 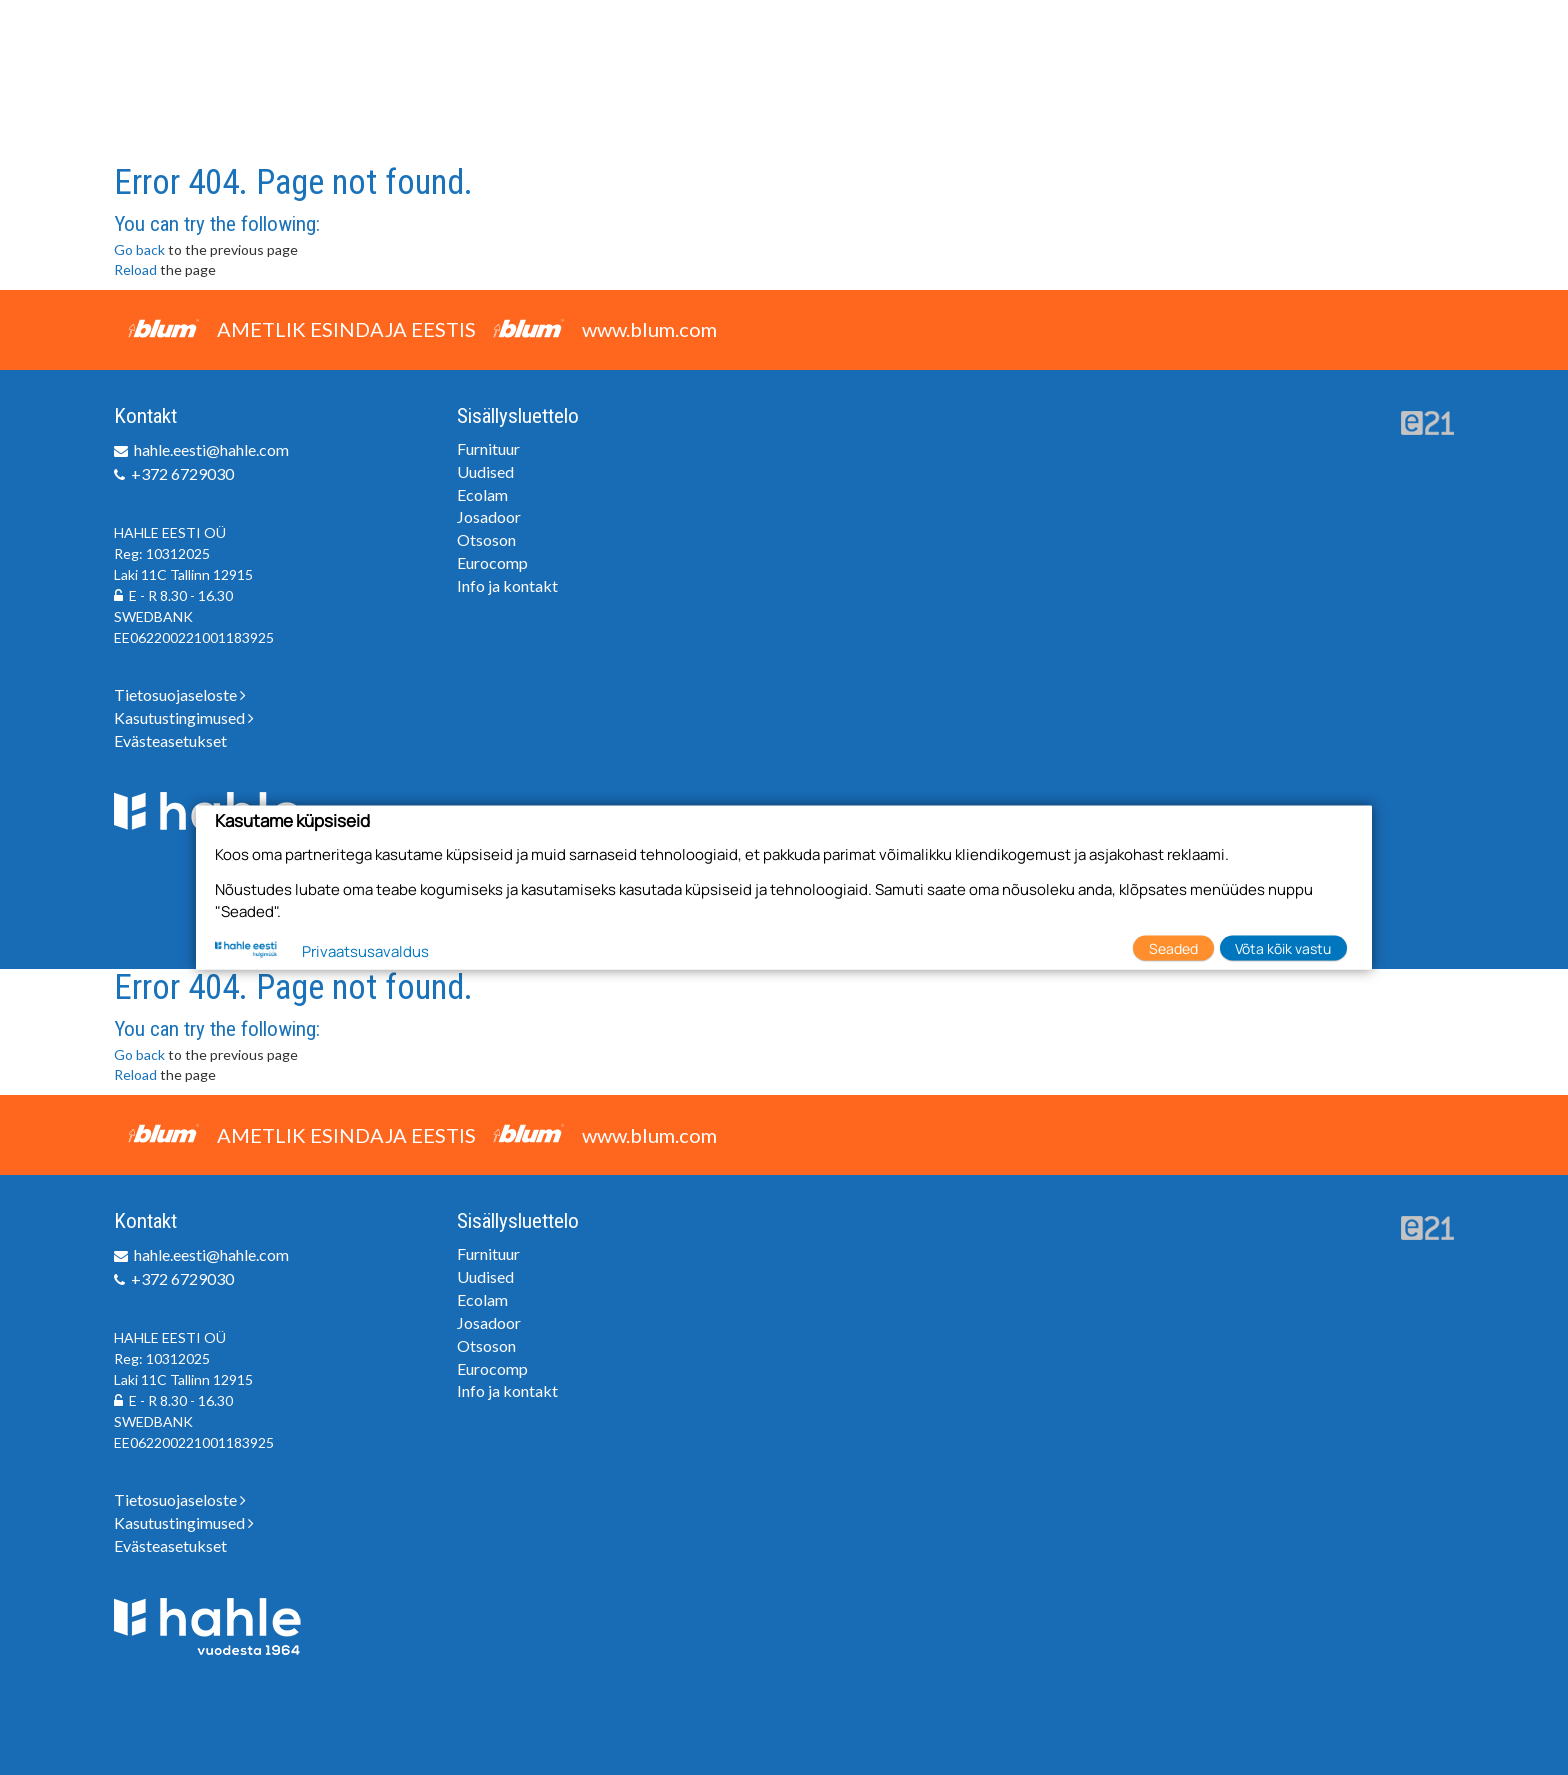 What do you see at coordinates (489, 516) in the screenshot?
I see `Josadoor` at bounding box center [489, 516].